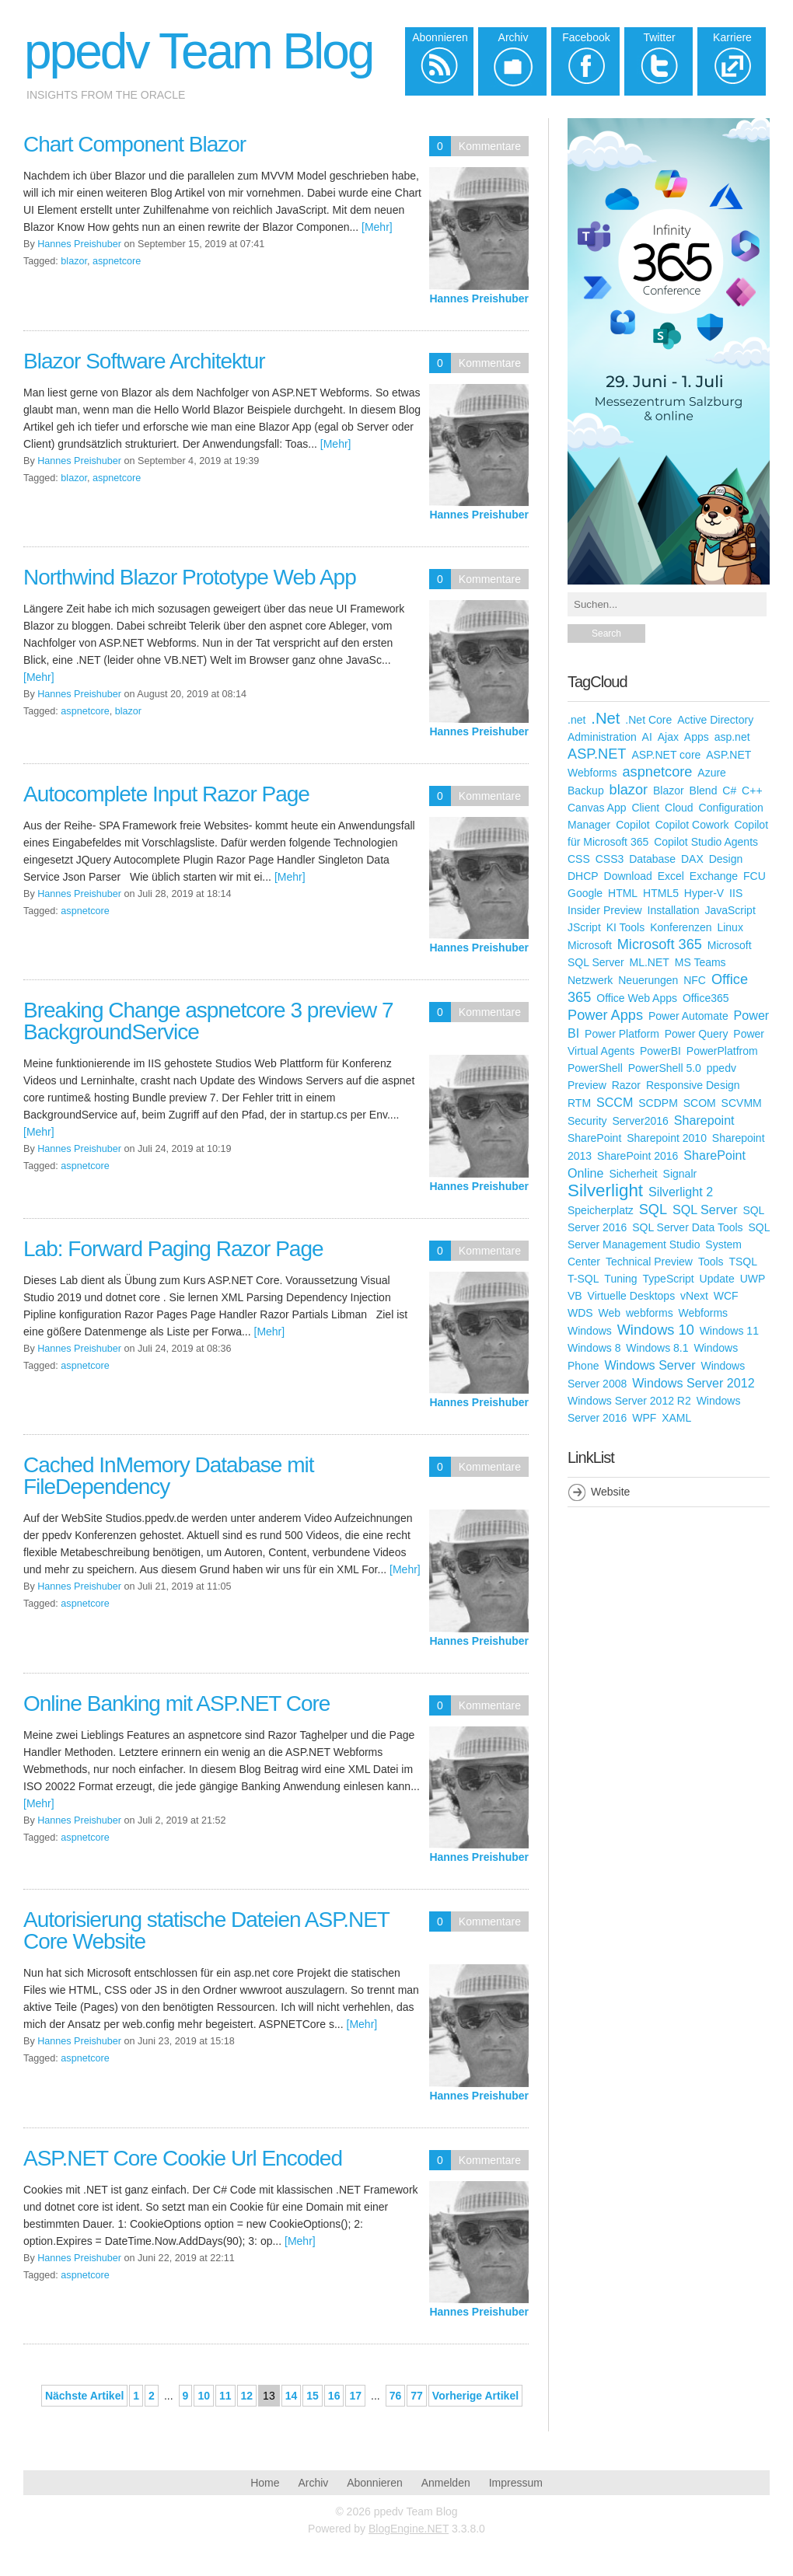 The width and height of the screenshot is (793, 2576). Describe the element at coordinates (667, 1138) in the screenshot. I see `Sharepoint 2010` at that location.